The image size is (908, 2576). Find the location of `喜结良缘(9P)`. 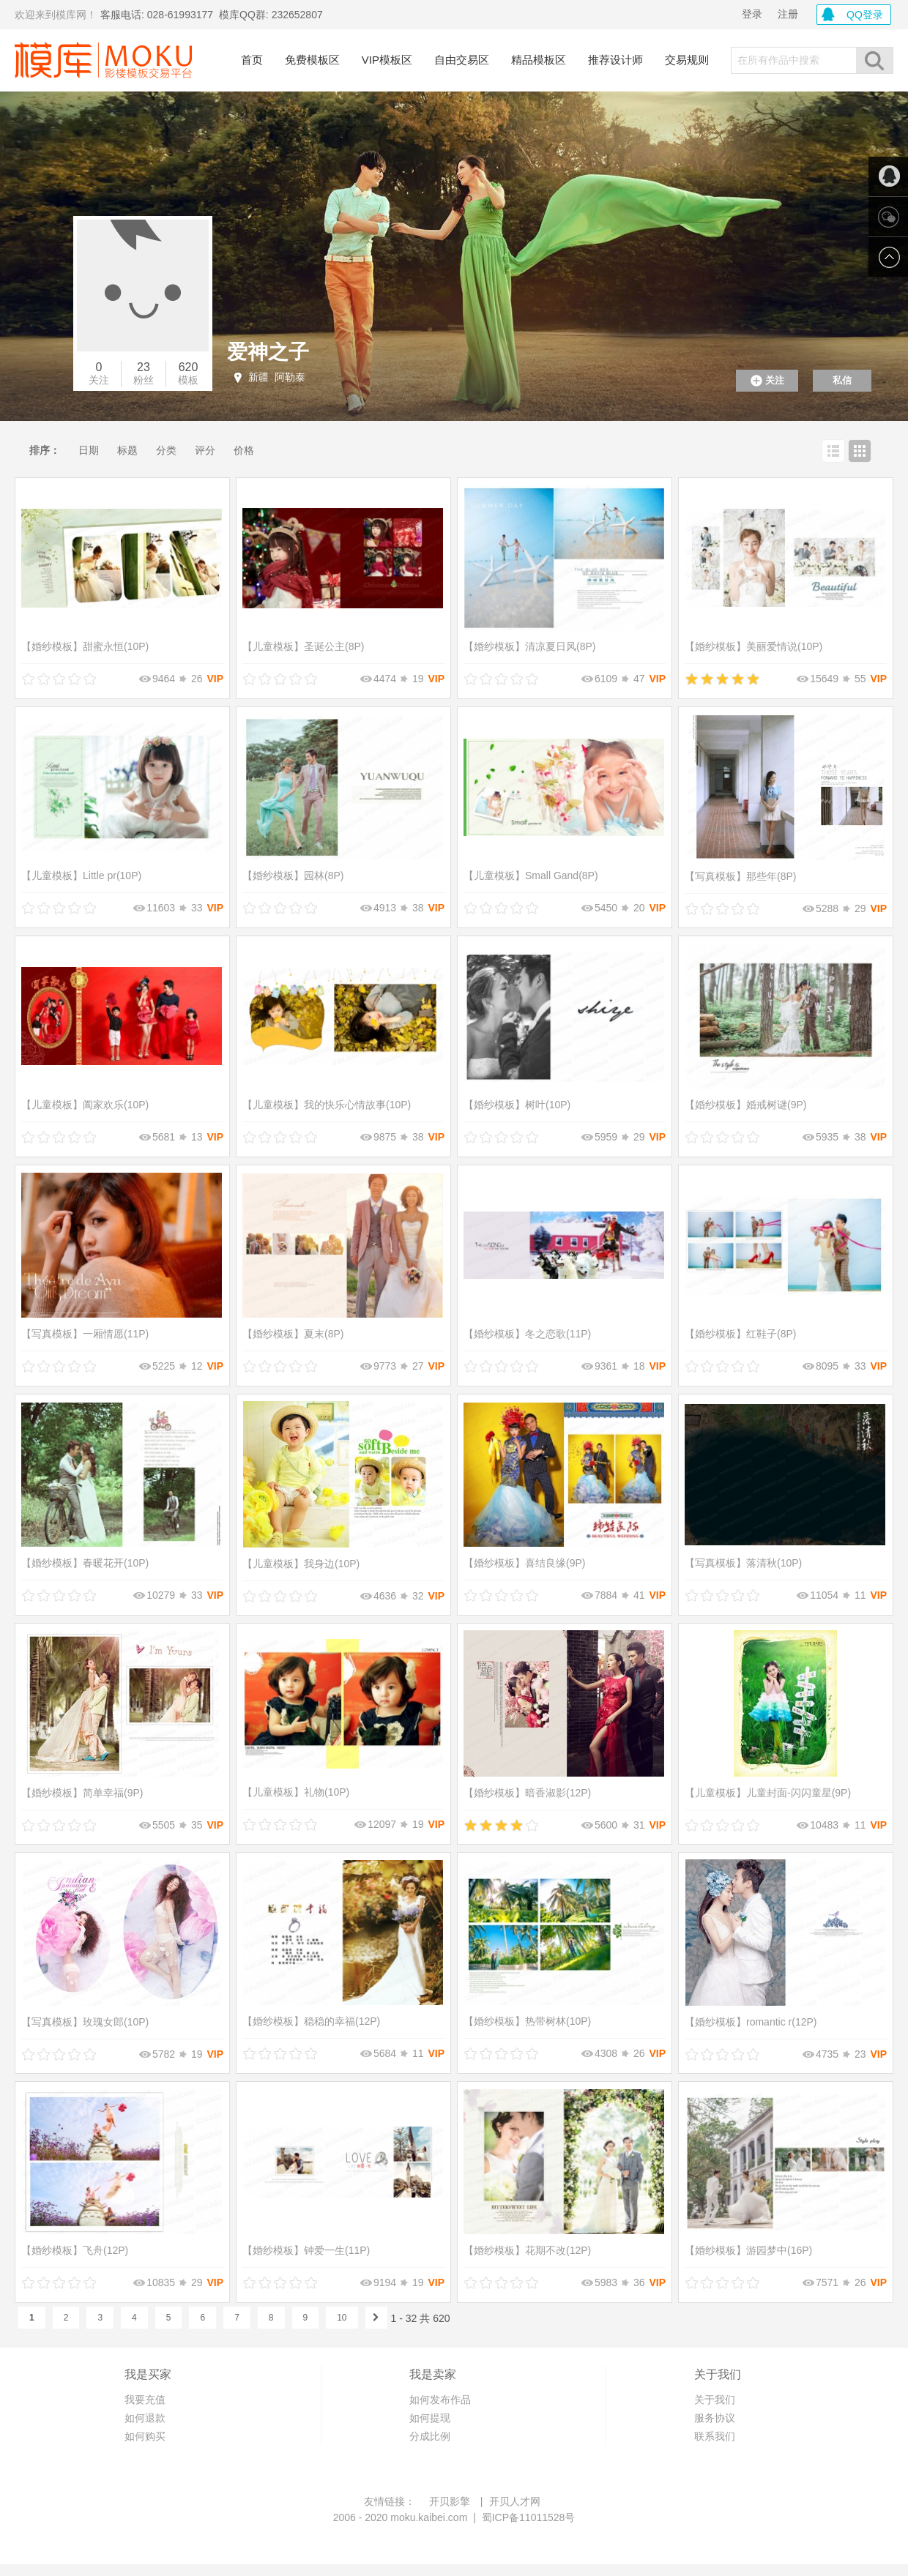

喜结良缘(9P) is located at coordinates (524, 1563).